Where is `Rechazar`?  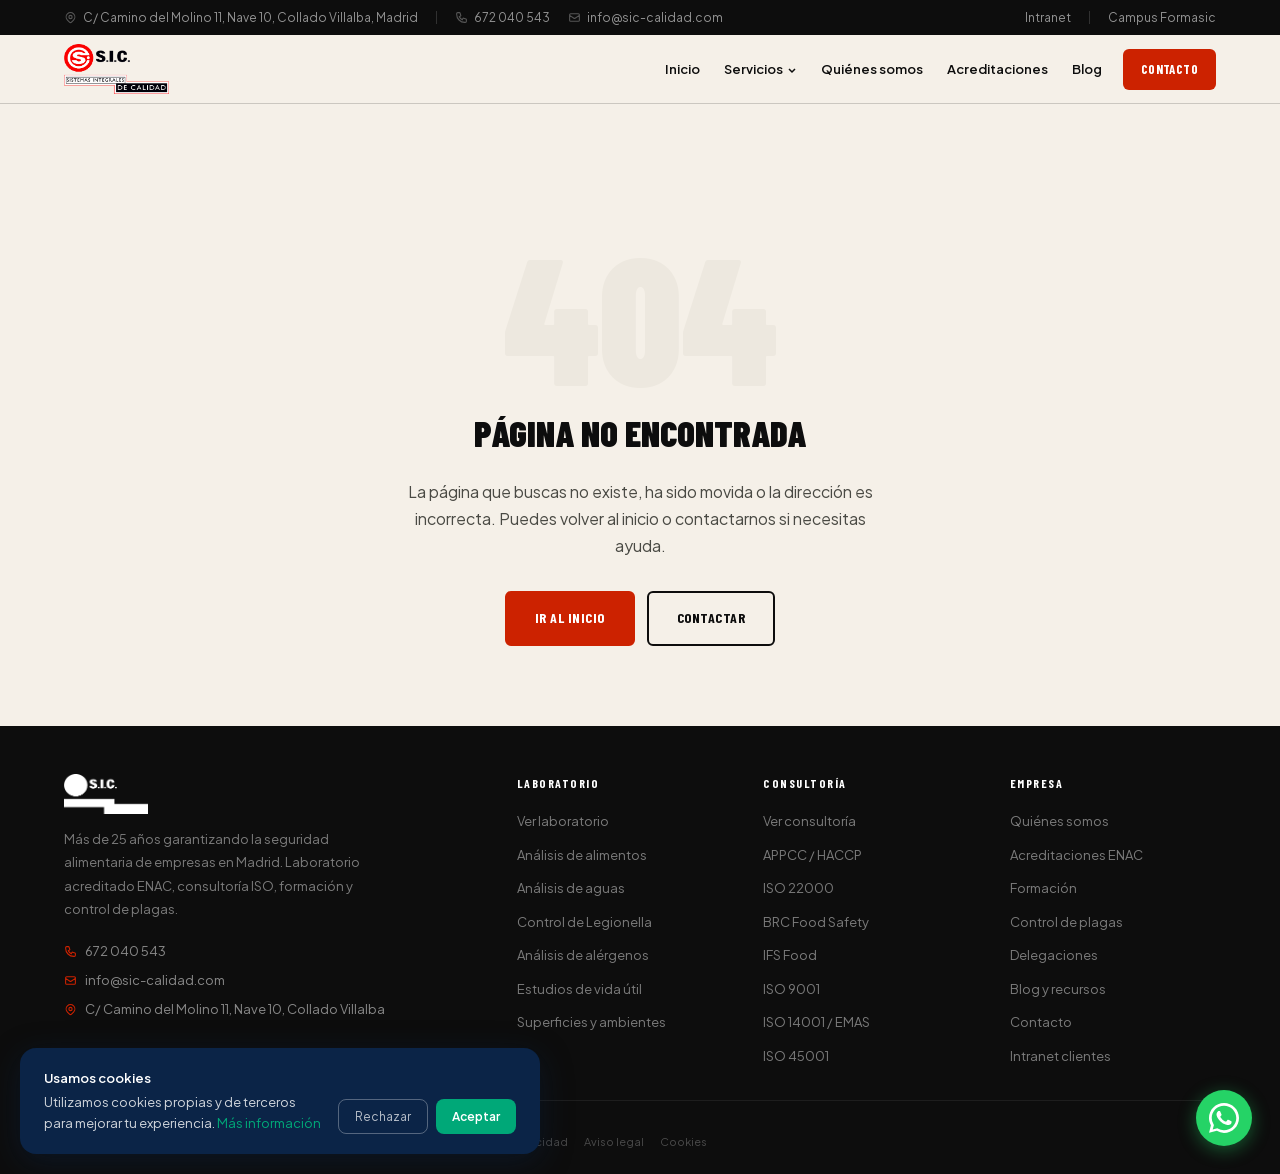
Rechazar is located at coordinates (383, 1116).